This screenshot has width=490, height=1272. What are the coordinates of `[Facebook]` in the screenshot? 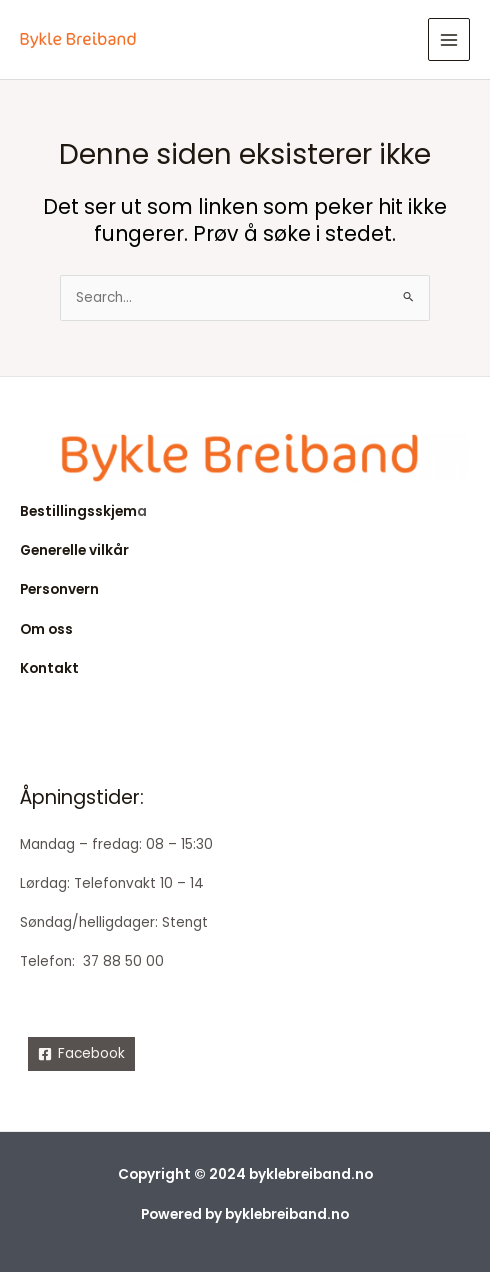 It's located at (81, 1054).